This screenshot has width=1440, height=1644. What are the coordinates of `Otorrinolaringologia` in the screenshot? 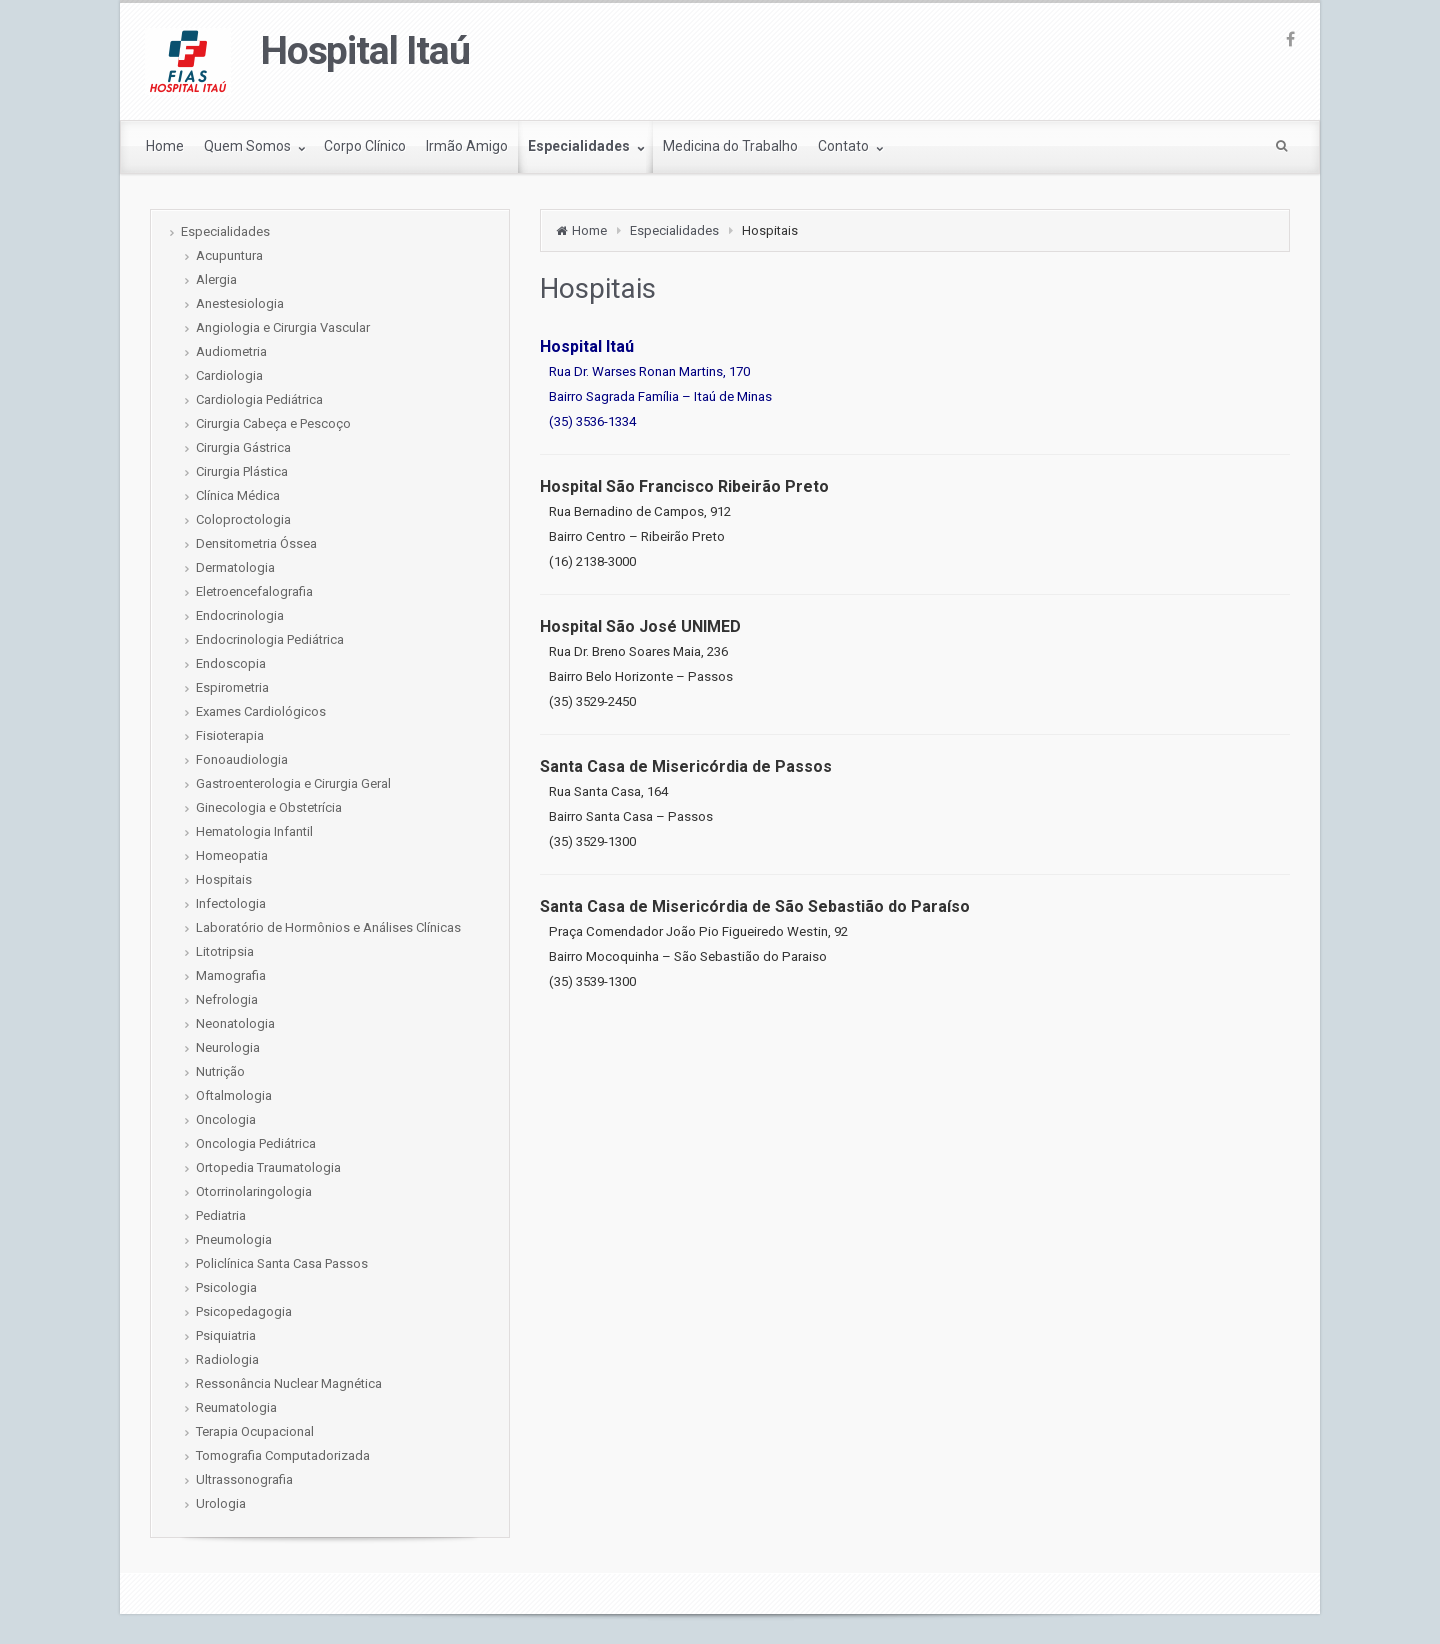 It's located at (254, 1191).